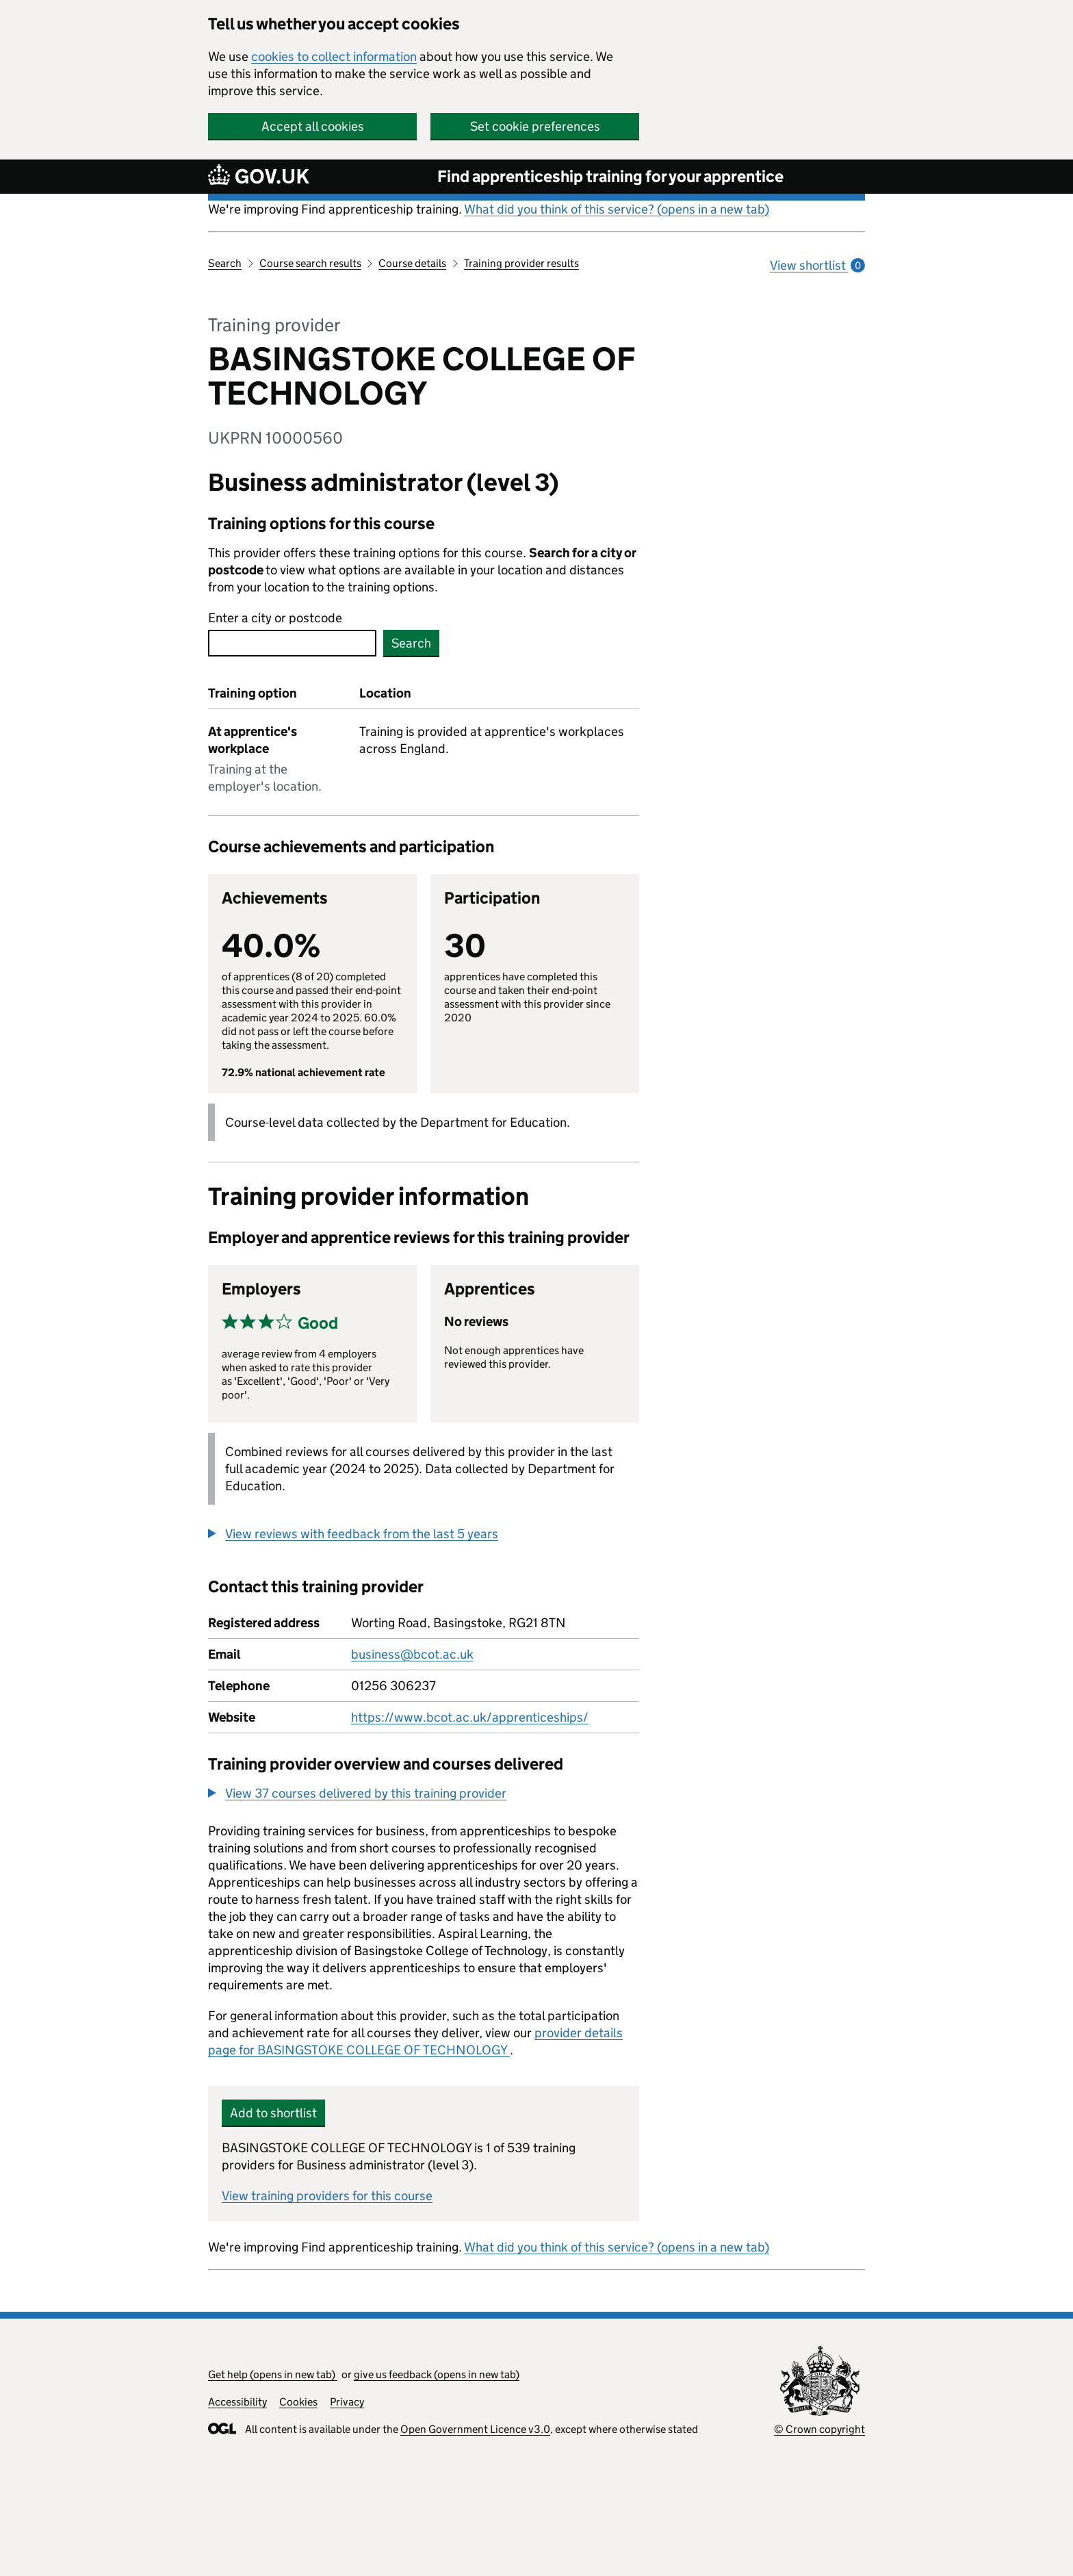  What do you see at coordinates (347, 2401) in the screenshot?
I see `Privacy` at bounding box center [347, 2401].